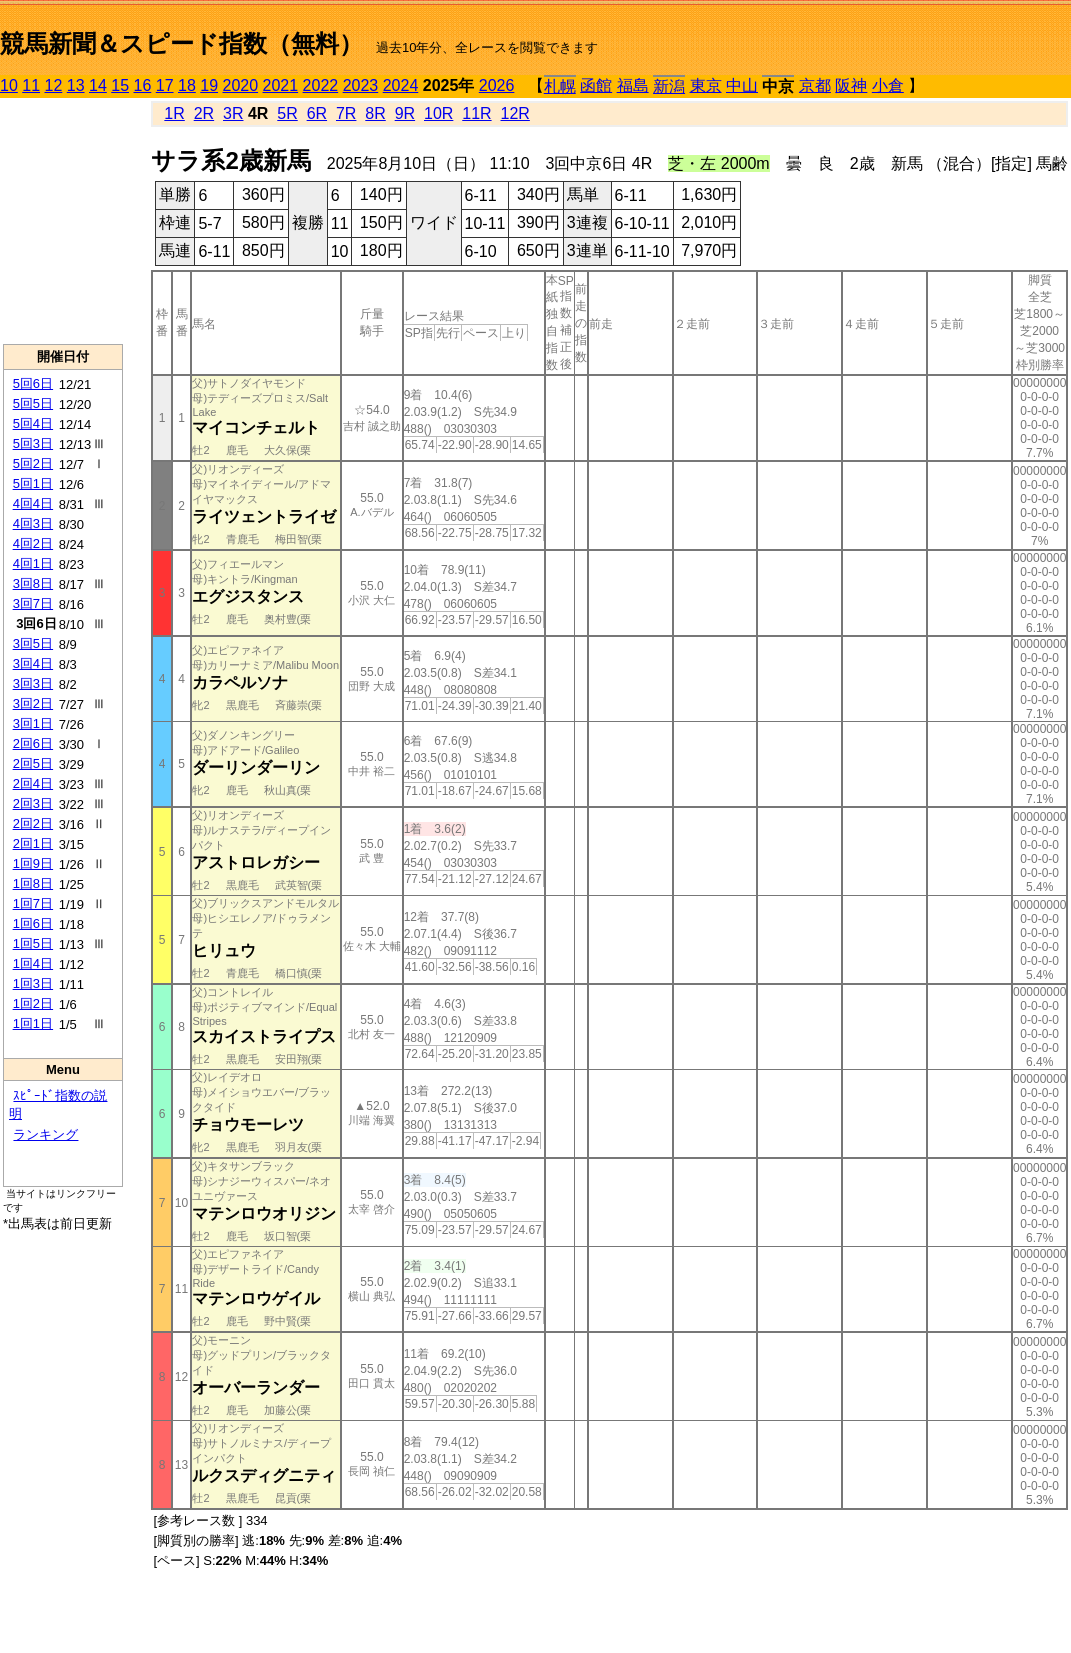 The image size is (1071, 1653). What do you see at coordinates (33, 783) in the screenshot?
I see `2回4日` at bounding box center [33, 783].